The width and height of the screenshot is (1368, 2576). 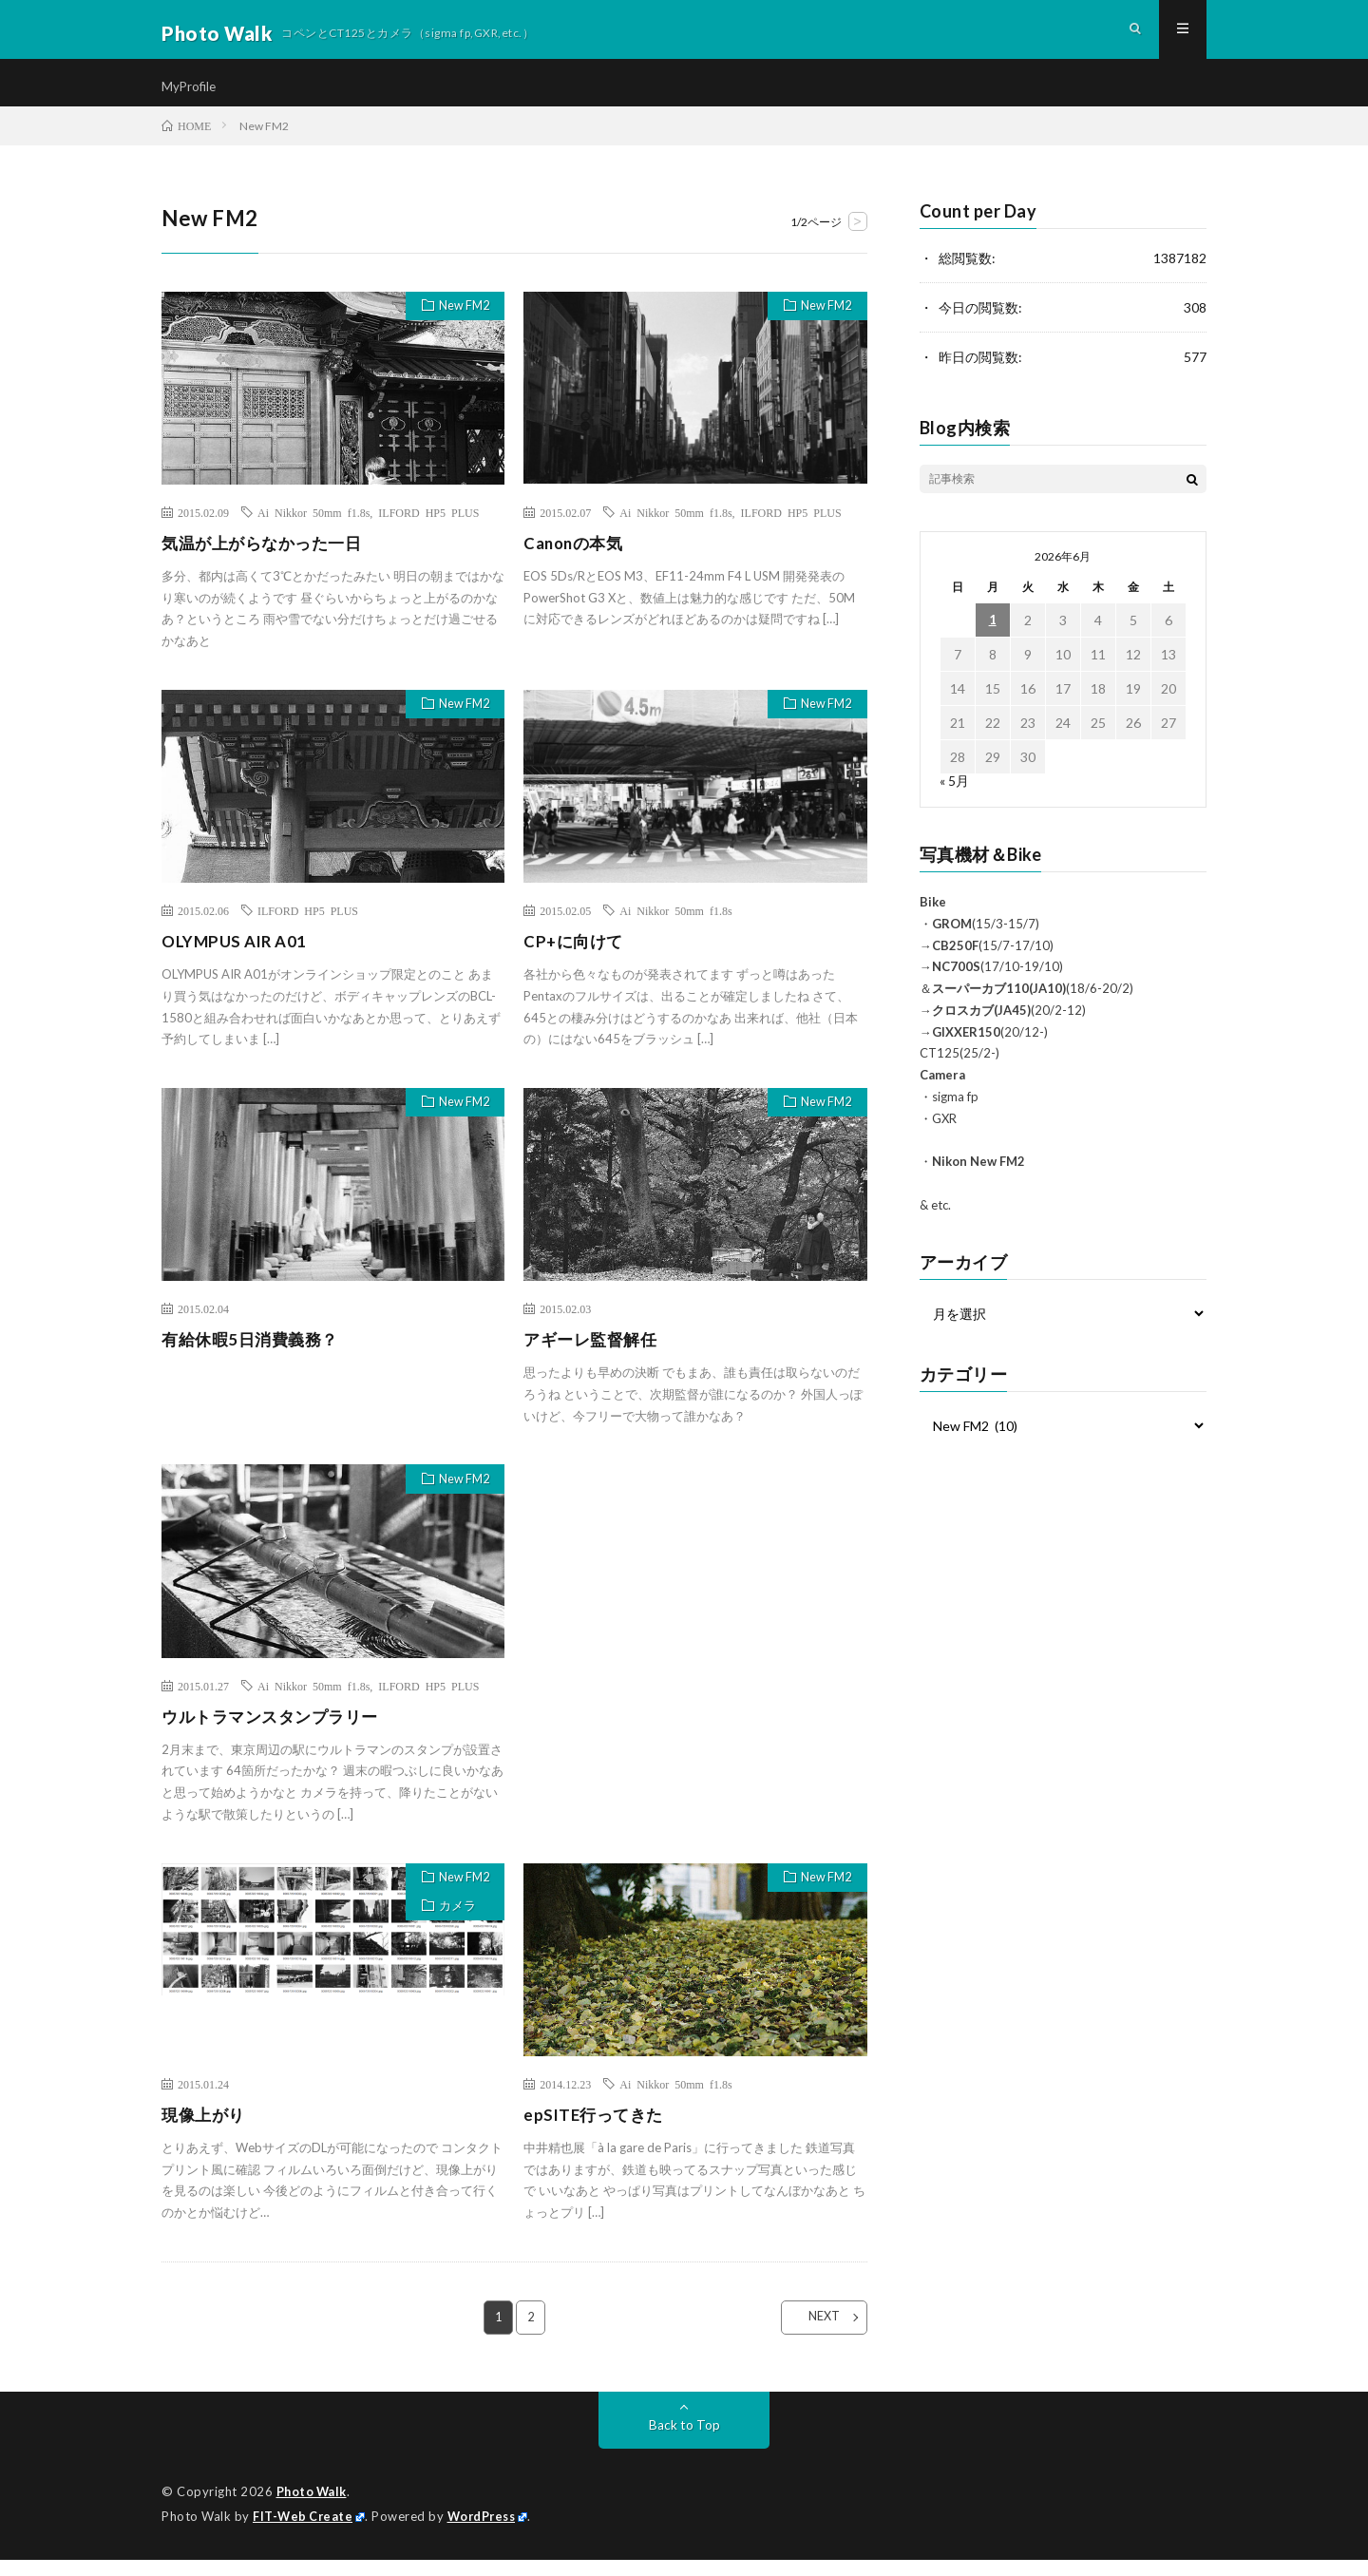 What do you see at coordinates (684, 2442) in the screenshot?
I see `Back to Top` at bounding box center [684, 2442].